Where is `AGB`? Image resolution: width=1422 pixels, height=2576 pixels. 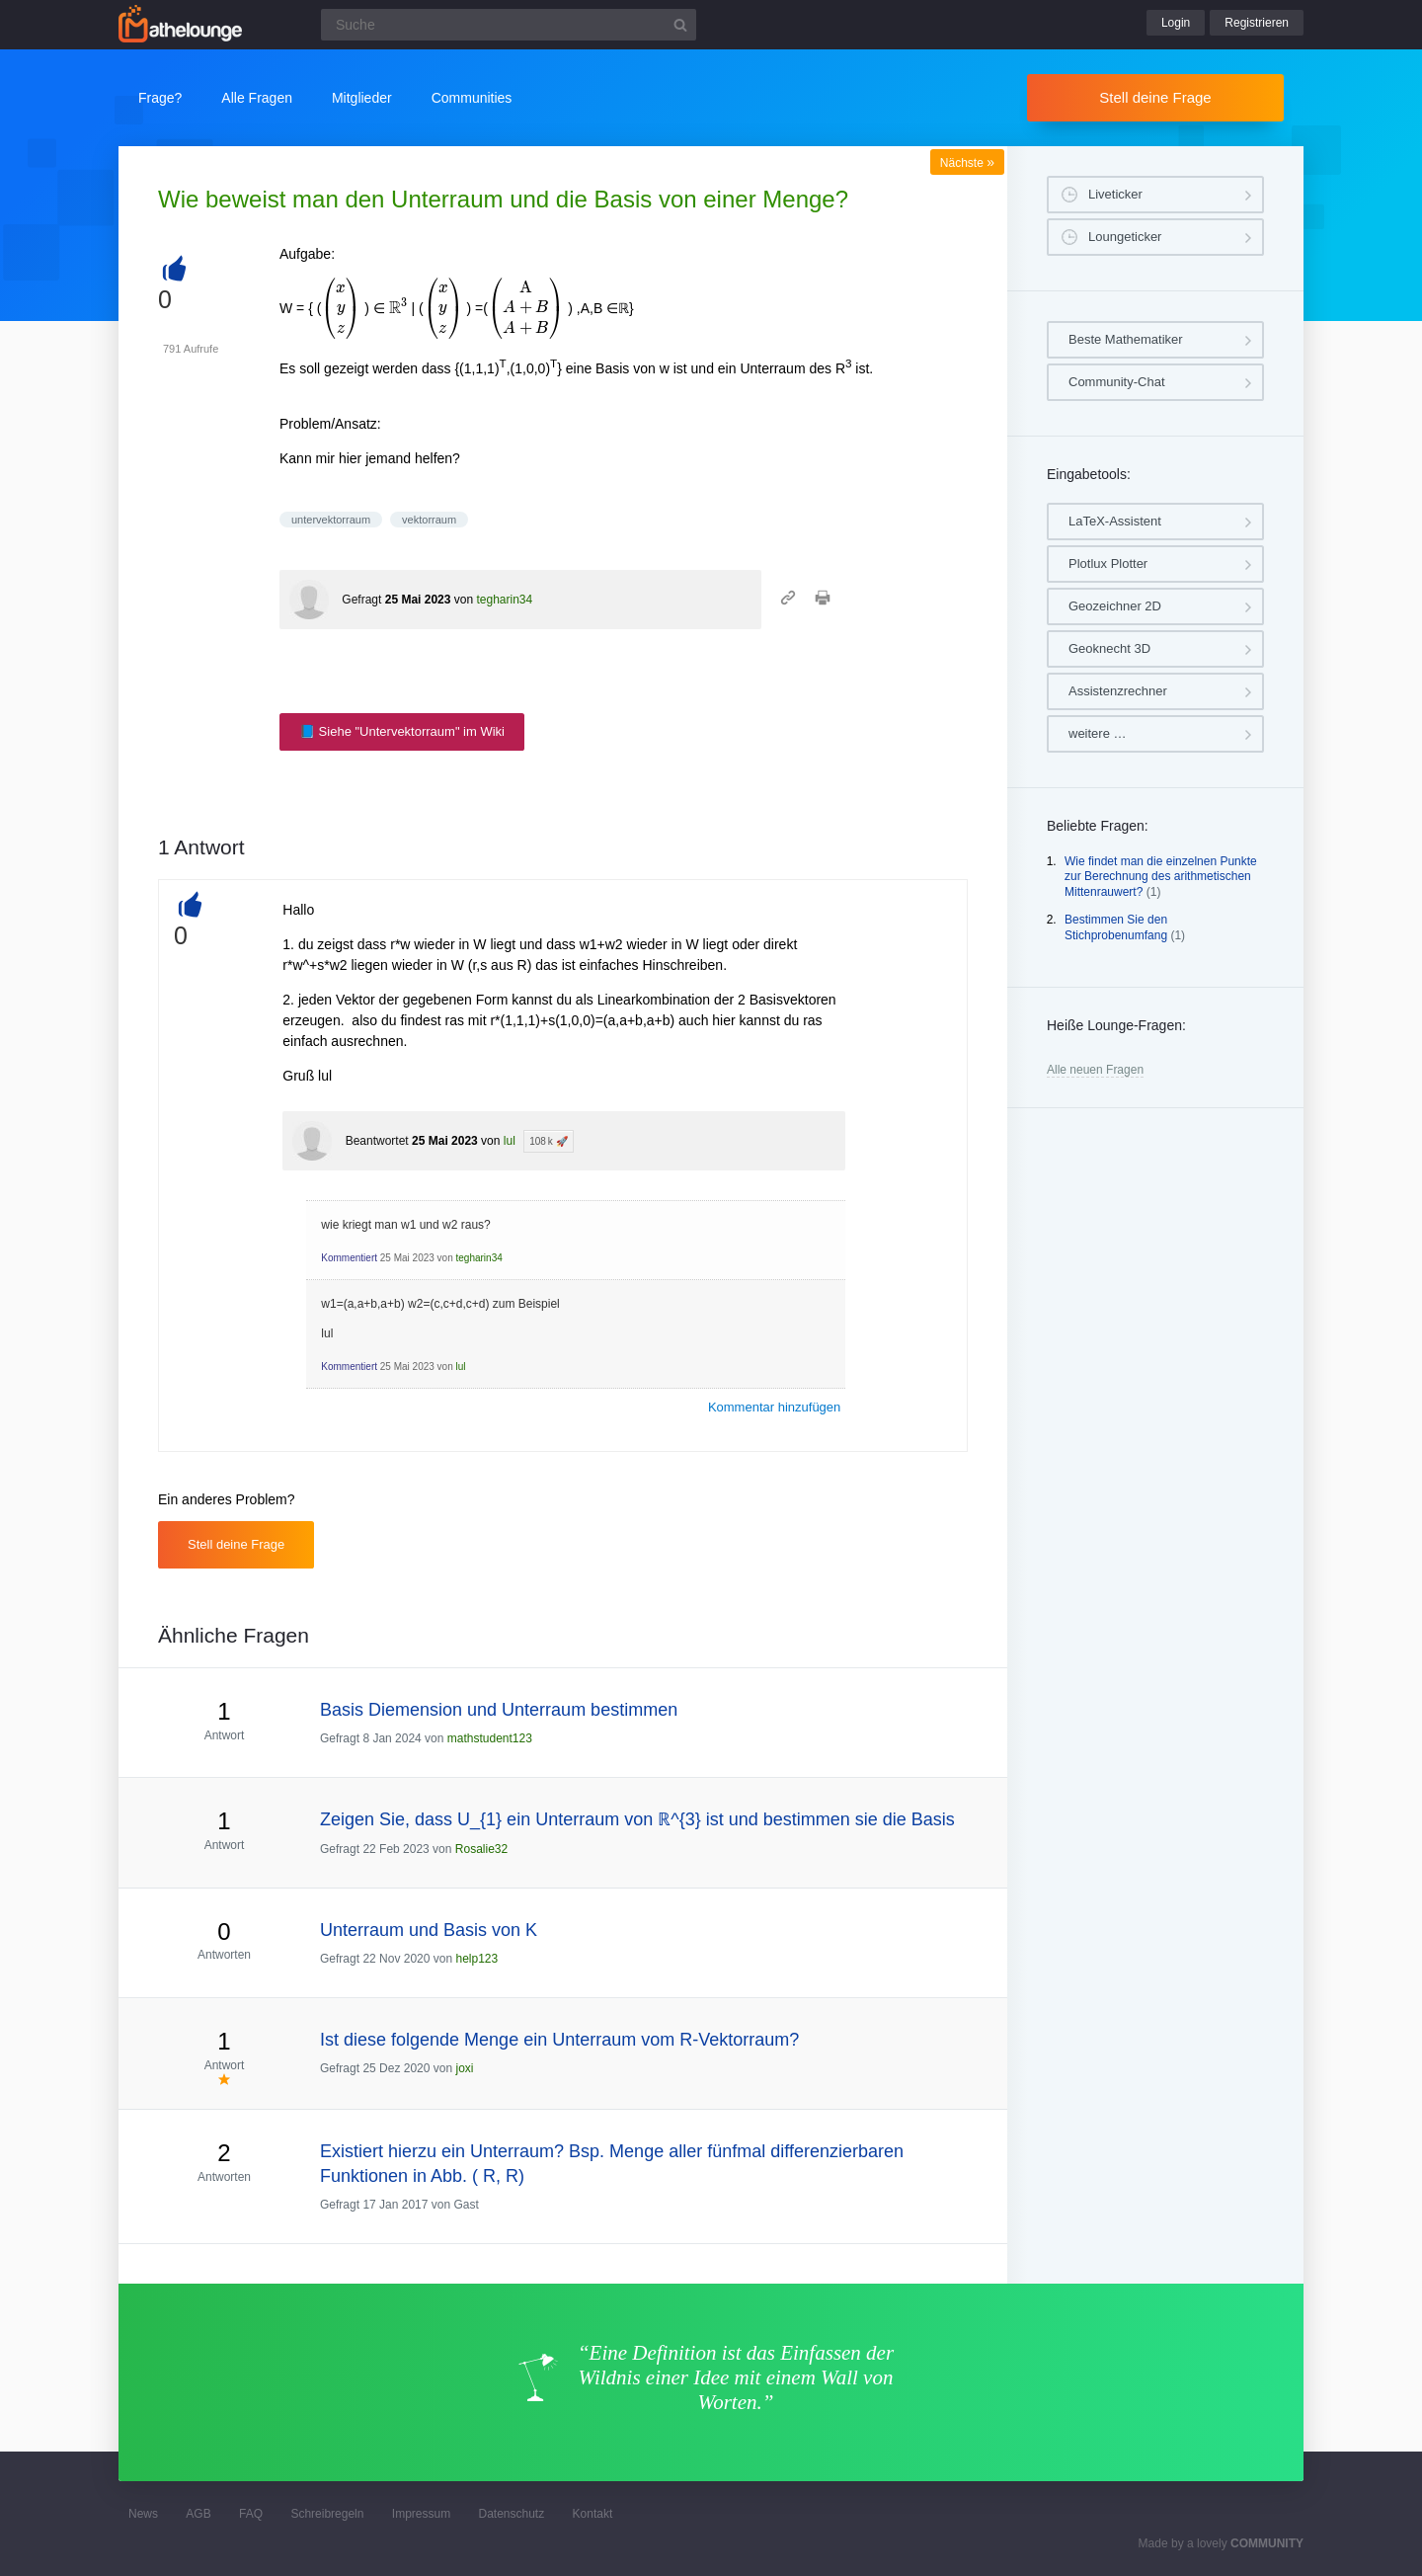 AGB is located at coordinates (198, 2514).